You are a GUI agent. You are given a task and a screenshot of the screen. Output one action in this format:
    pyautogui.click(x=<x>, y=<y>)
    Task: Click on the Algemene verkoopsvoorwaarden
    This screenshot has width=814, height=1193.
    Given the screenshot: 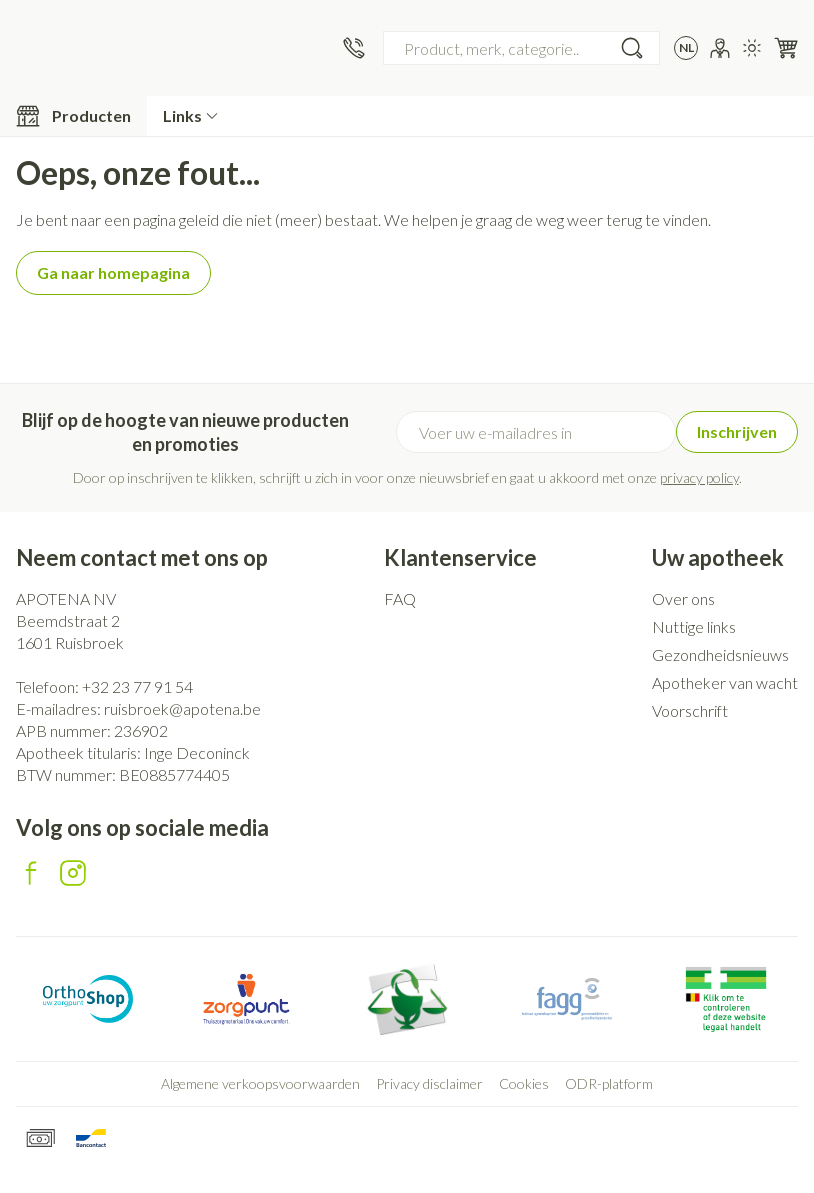 What is the action you would take?
    pyautogui.click(x=260, y=1083)
    